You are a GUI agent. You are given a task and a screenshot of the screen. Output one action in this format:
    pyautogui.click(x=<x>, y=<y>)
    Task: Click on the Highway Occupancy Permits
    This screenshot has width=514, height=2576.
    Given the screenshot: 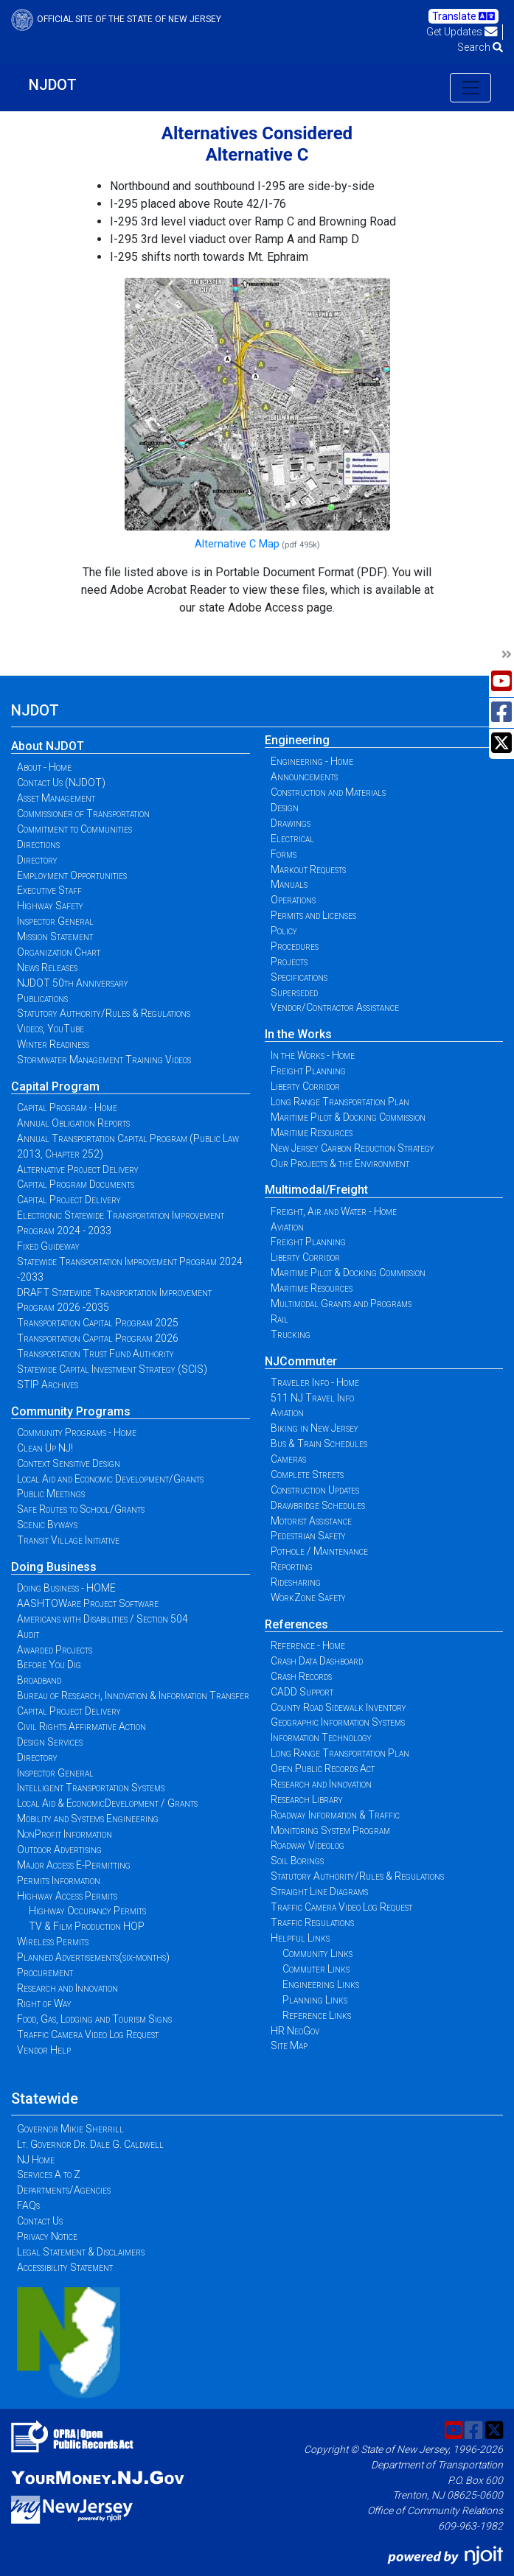 What is the action you would take?
    pyautogui.click(x=87, y=1911)
    